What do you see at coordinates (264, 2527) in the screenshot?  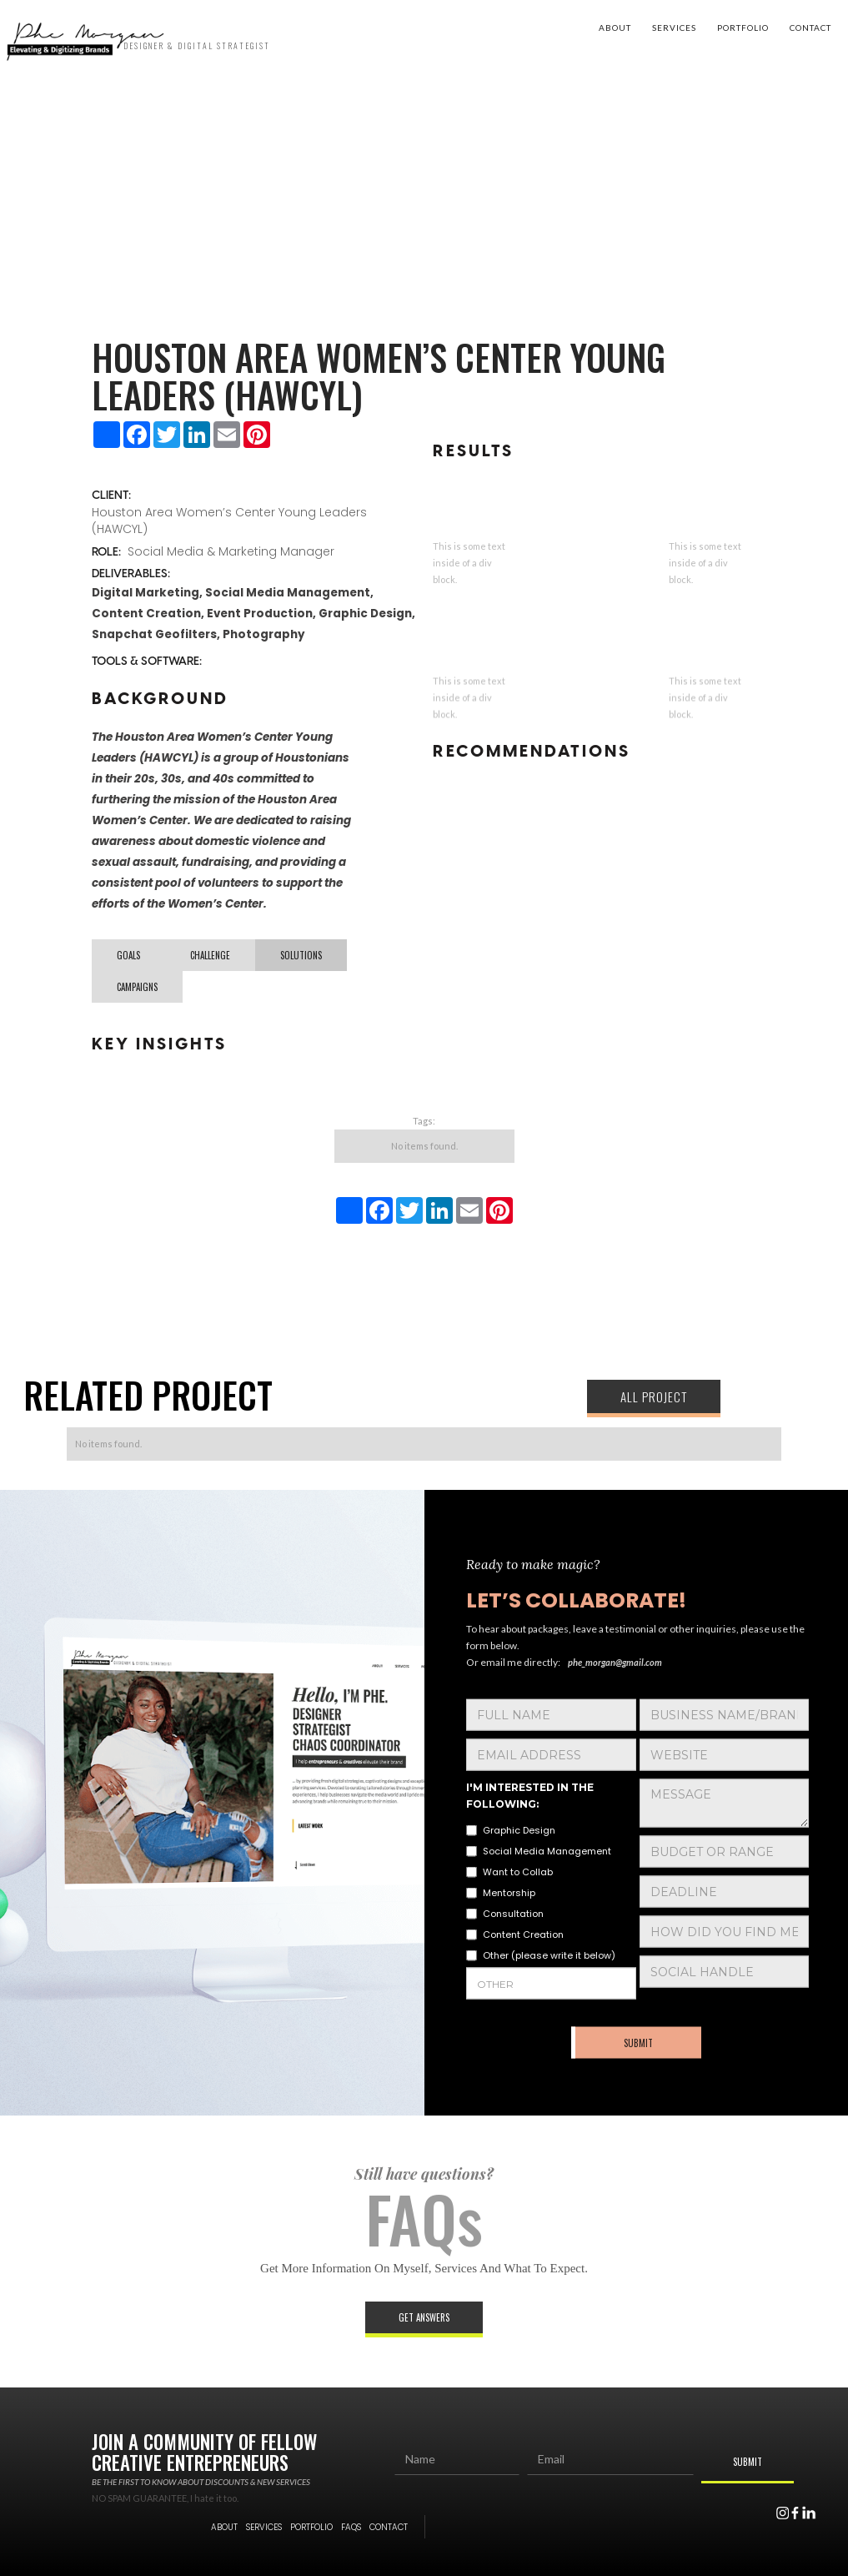 I see `services` at bounding box center [264, 2527].